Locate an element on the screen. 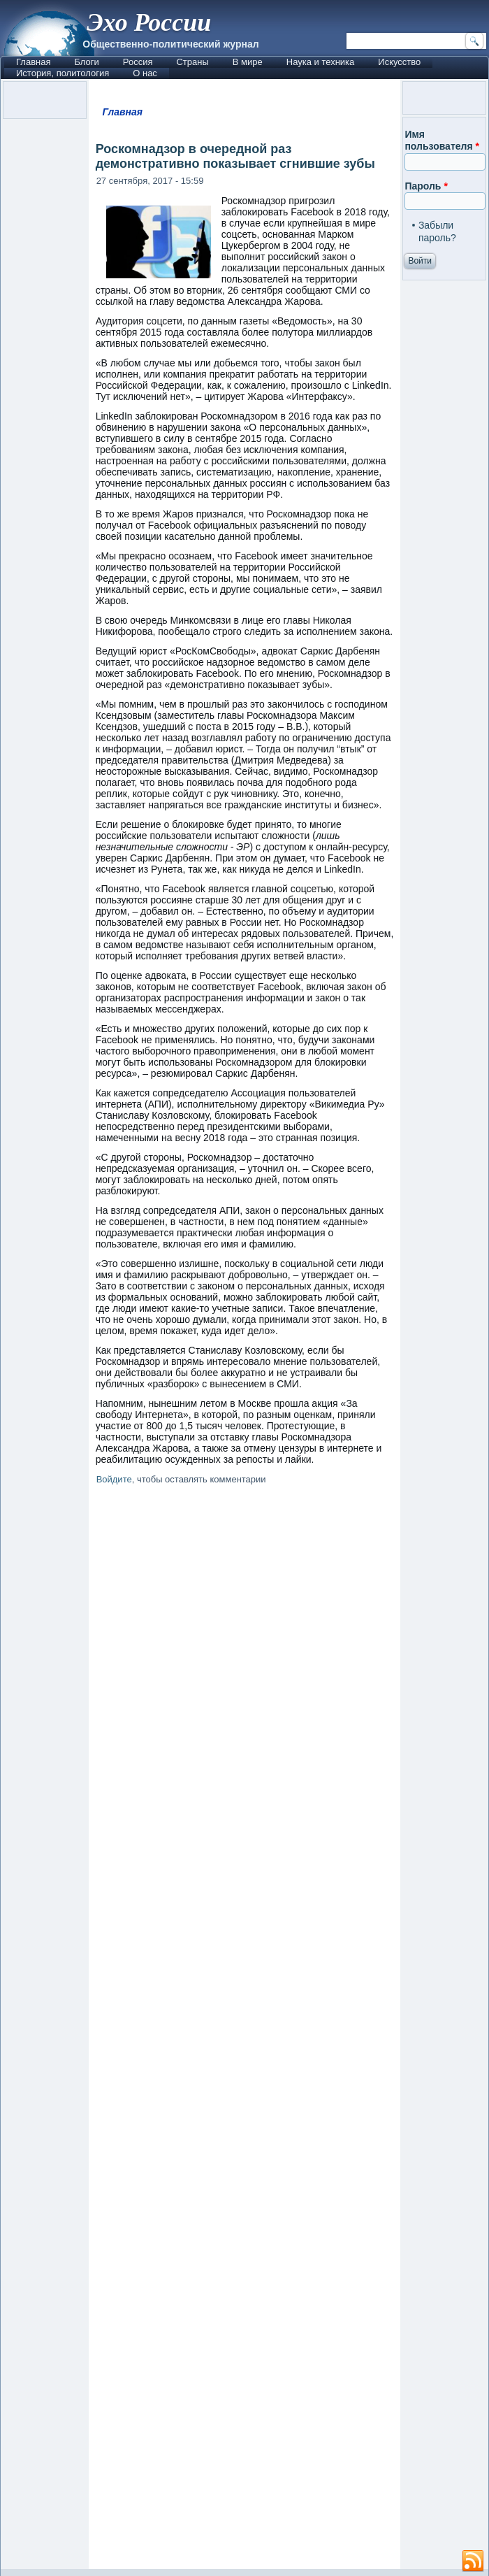 The image size is (489, 2576). История, политология is located at coordinates (62, 73).